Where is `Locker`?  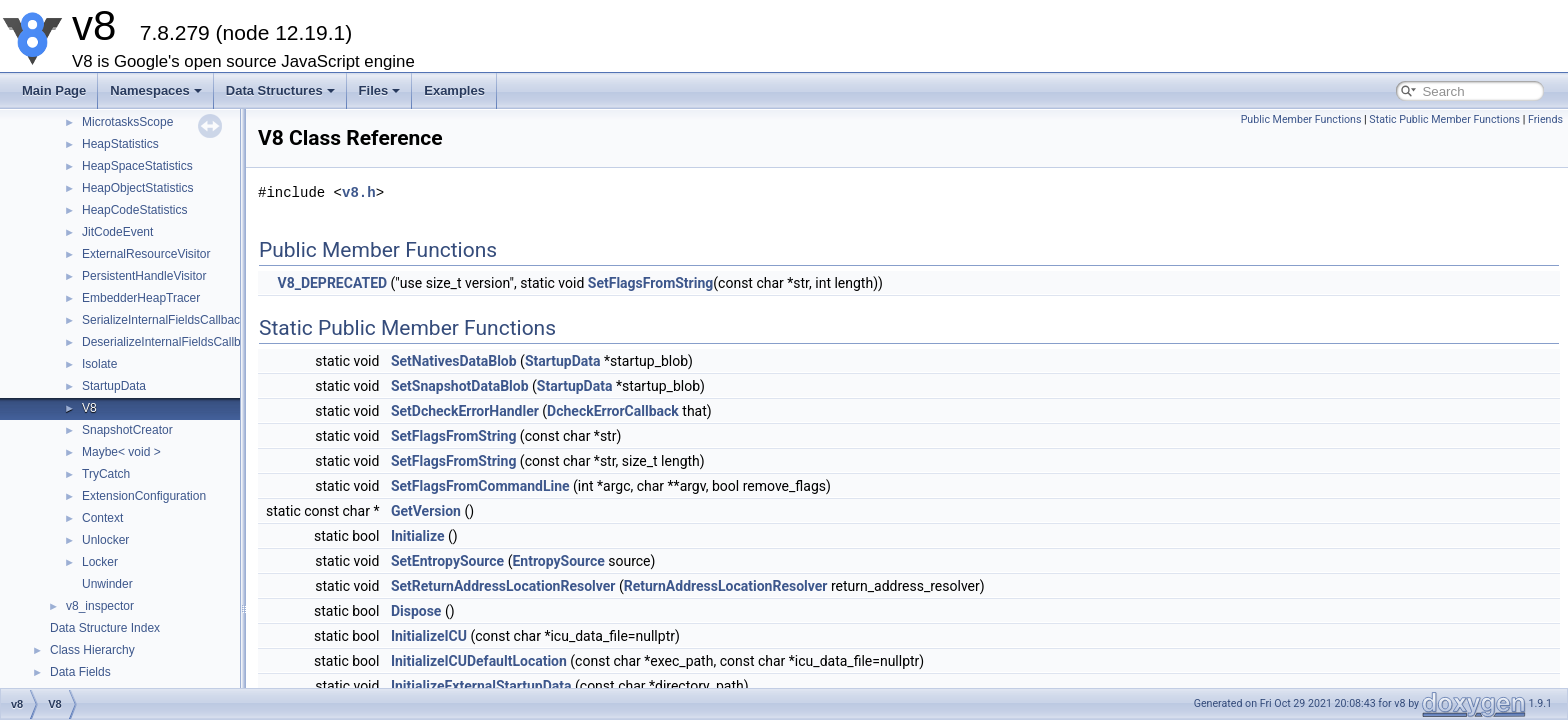
Locker is located at coordinates (100, 562).